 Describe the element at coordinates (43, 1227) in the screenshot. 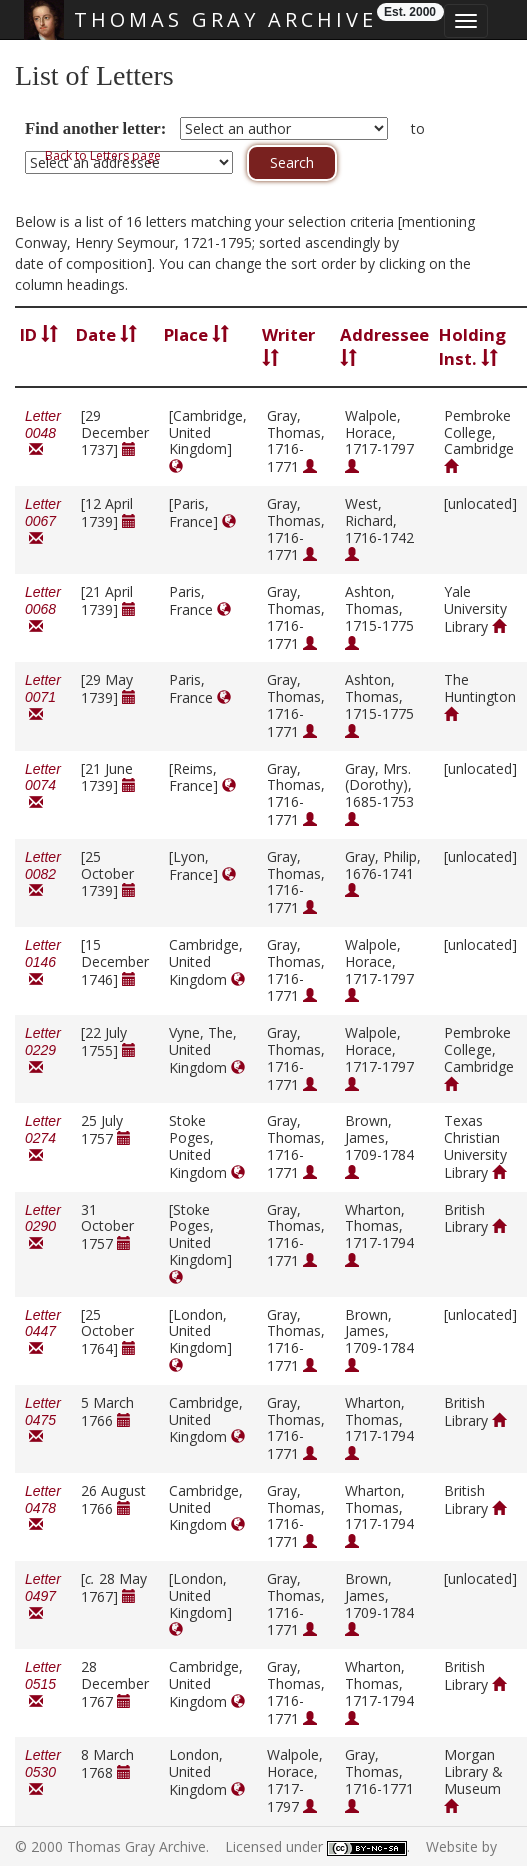

I see `Letter 0290` at that location.